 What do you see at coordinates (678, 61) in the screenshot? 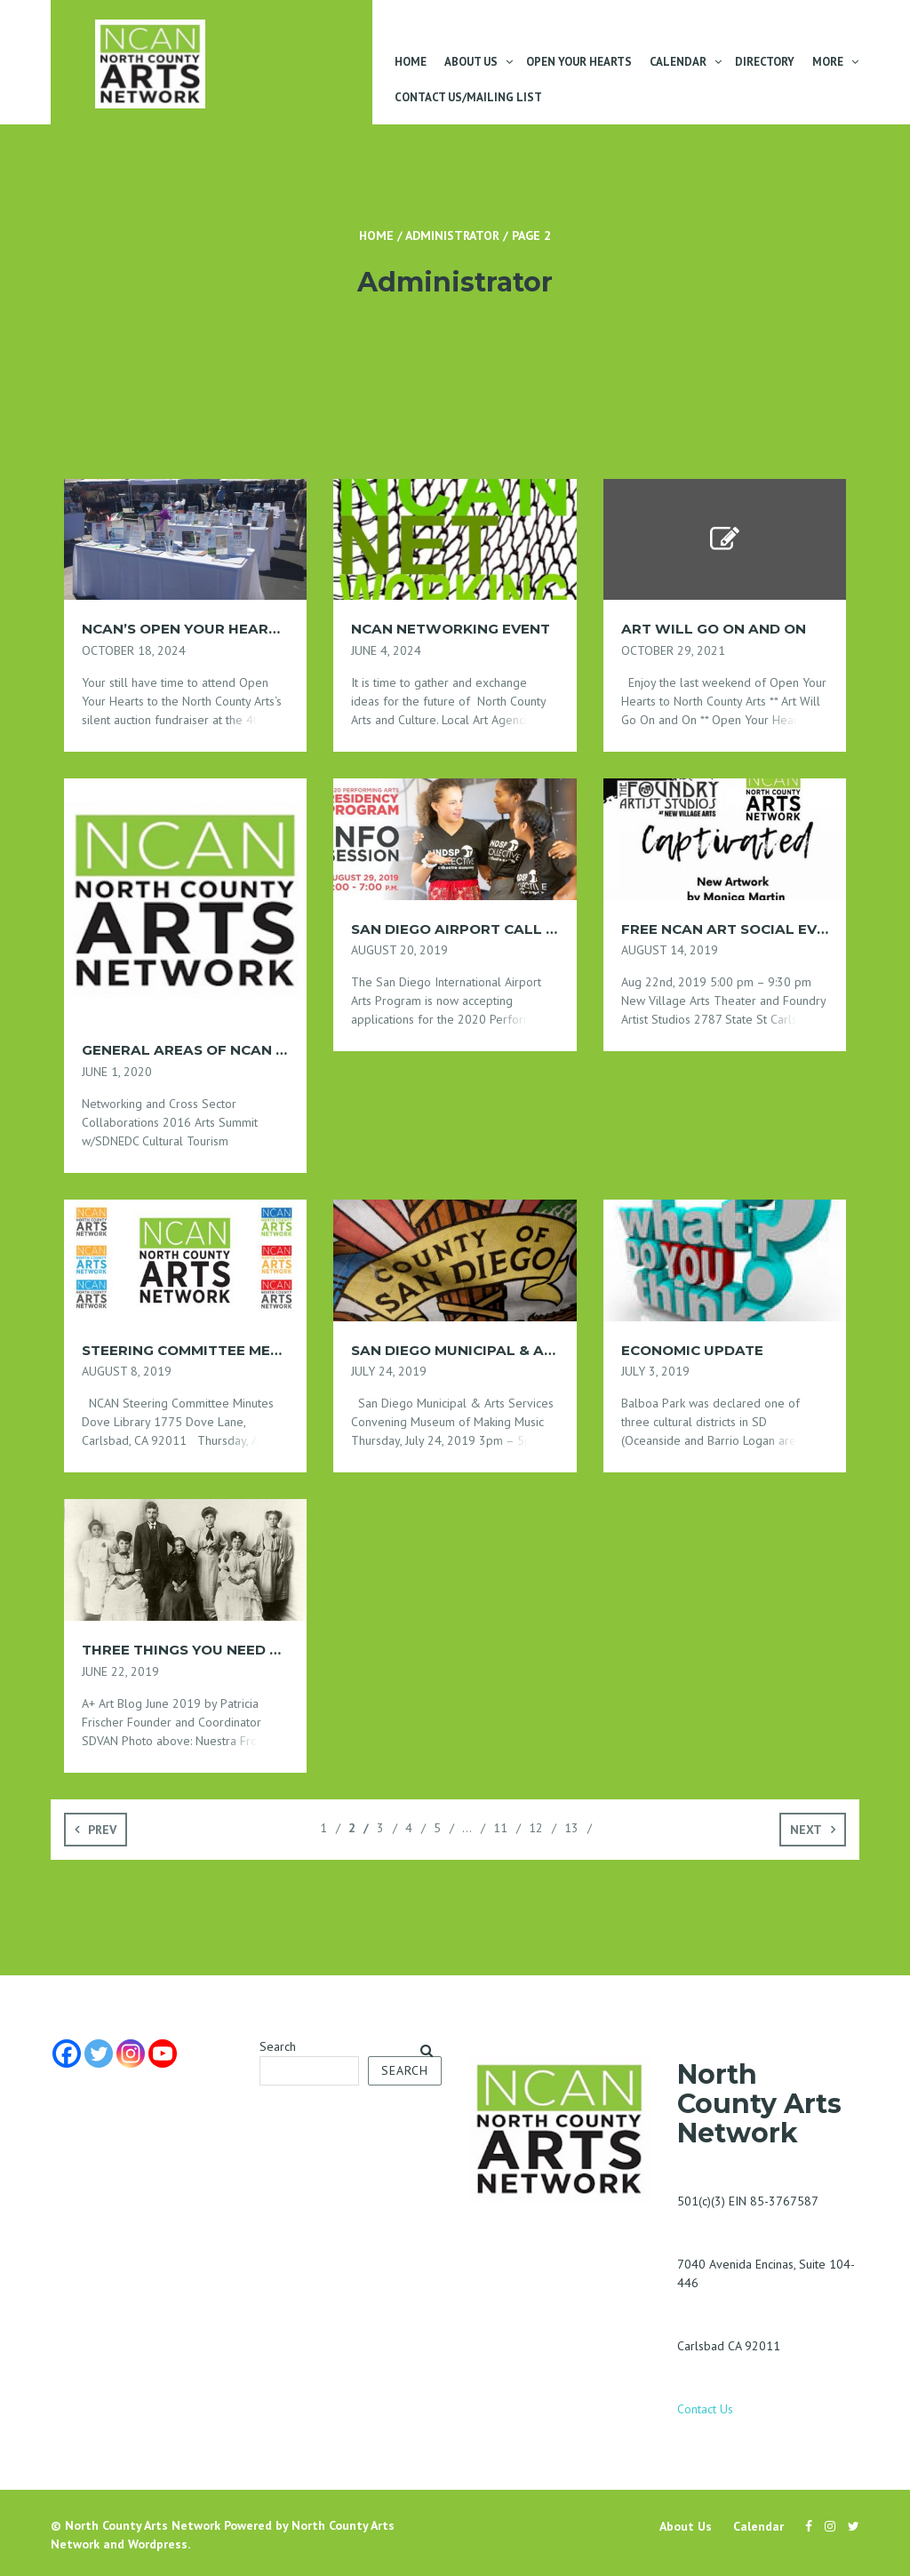
I see `Calendar` at bounding box center [678, 61].